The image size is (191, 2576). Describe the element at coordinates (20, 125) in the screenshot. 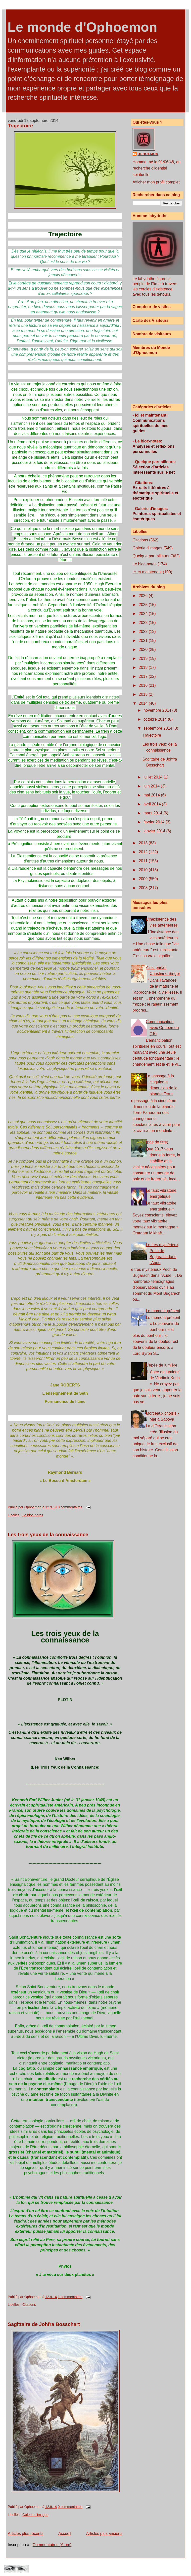

I see `Trajectoire` at that location.